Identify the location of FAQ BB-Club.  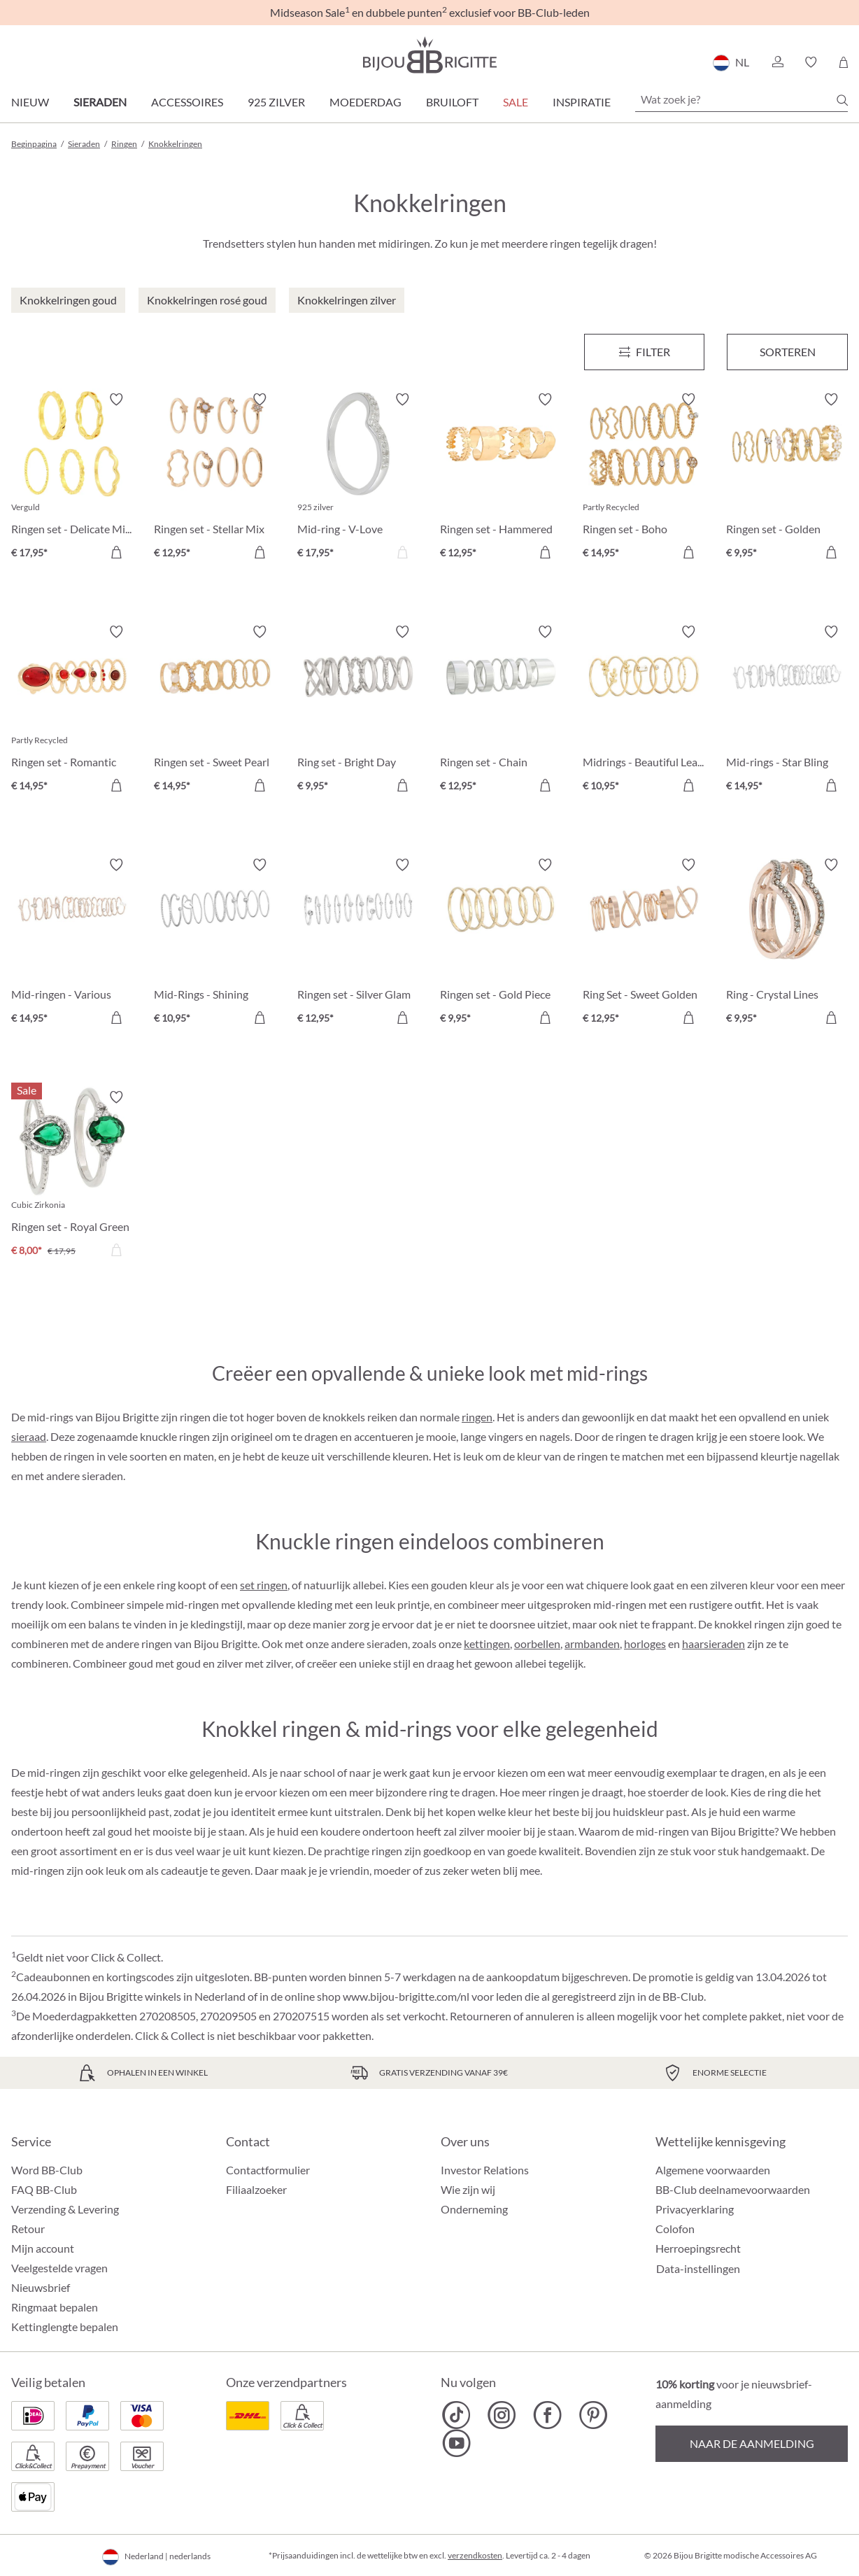
(44, 2189).